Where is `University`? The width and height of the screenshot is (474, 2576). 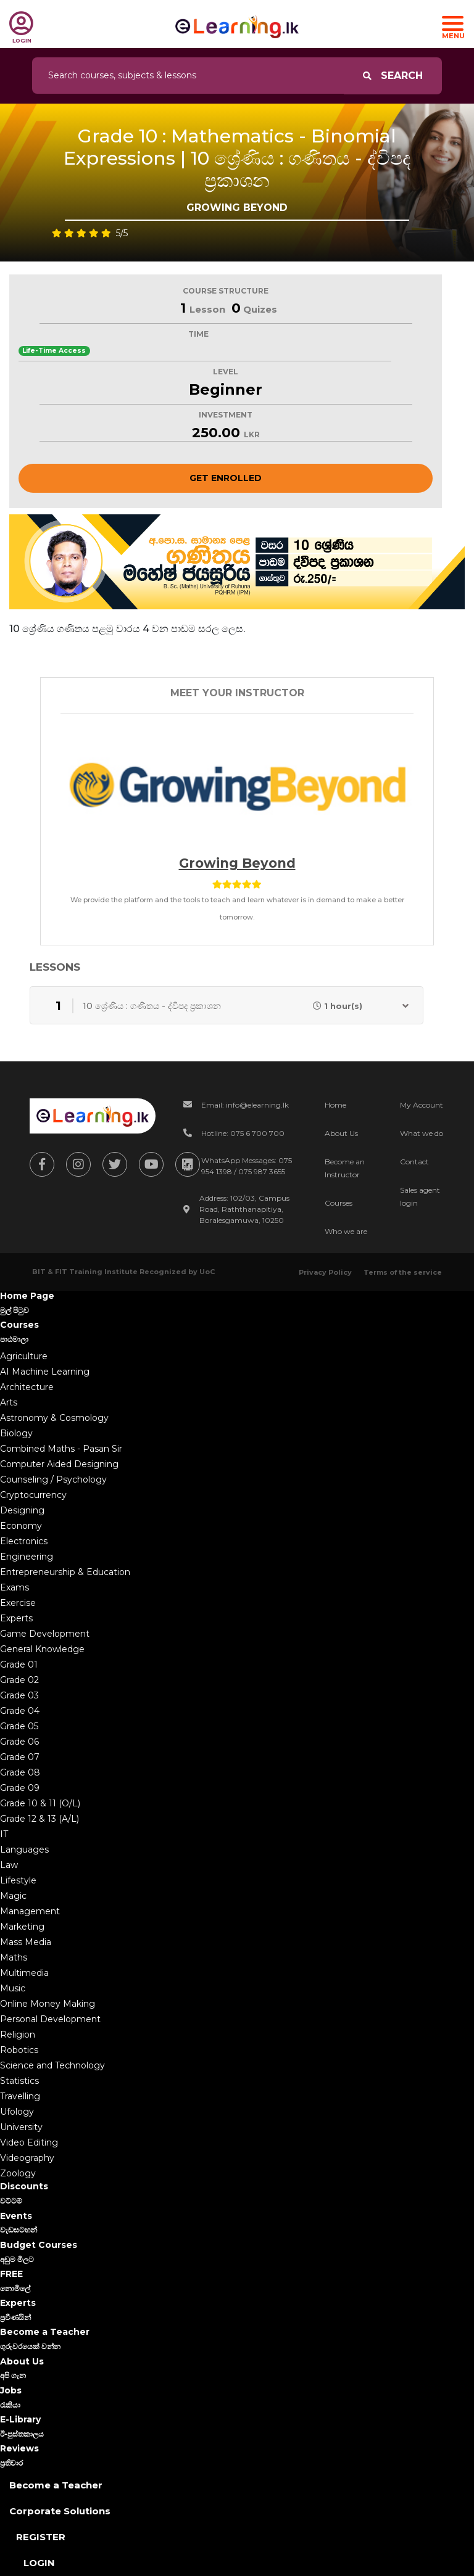 University is located at coordinates (21, 2127).